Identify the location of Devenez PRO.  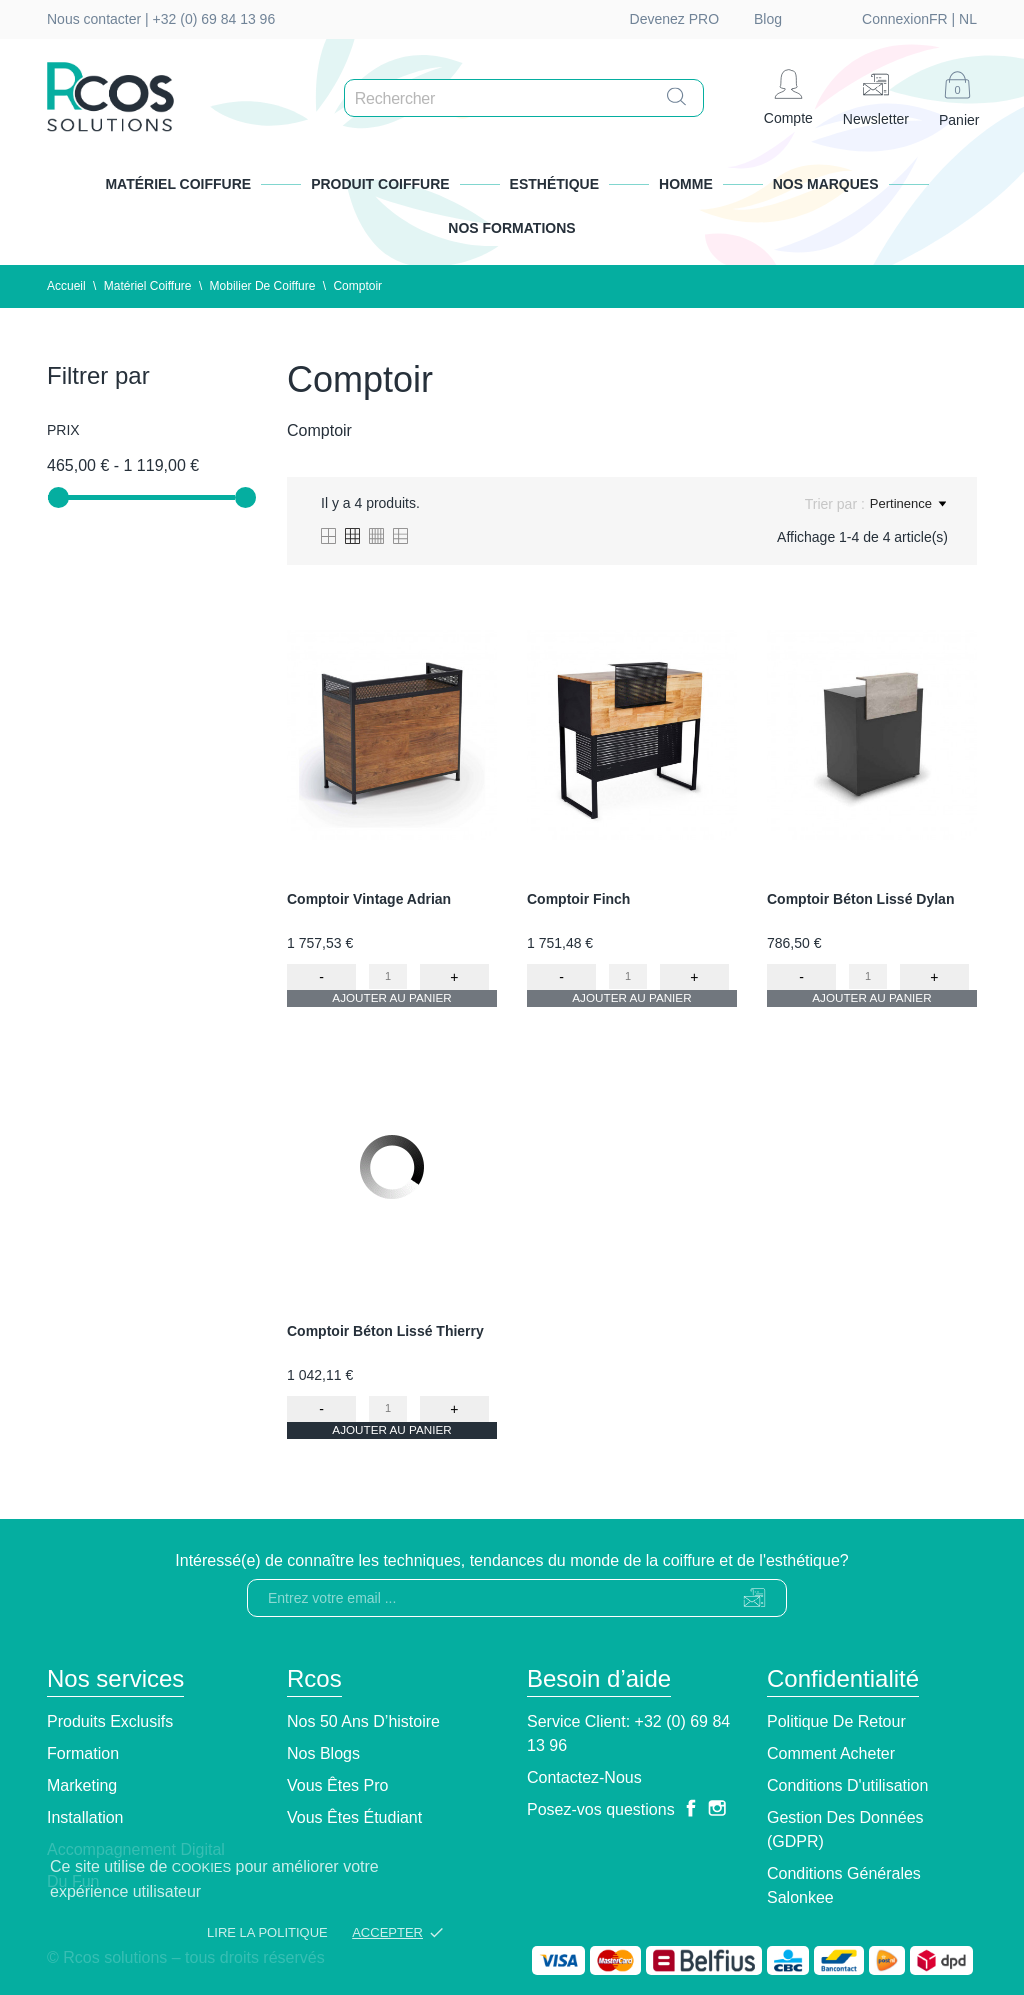
(674, 19).